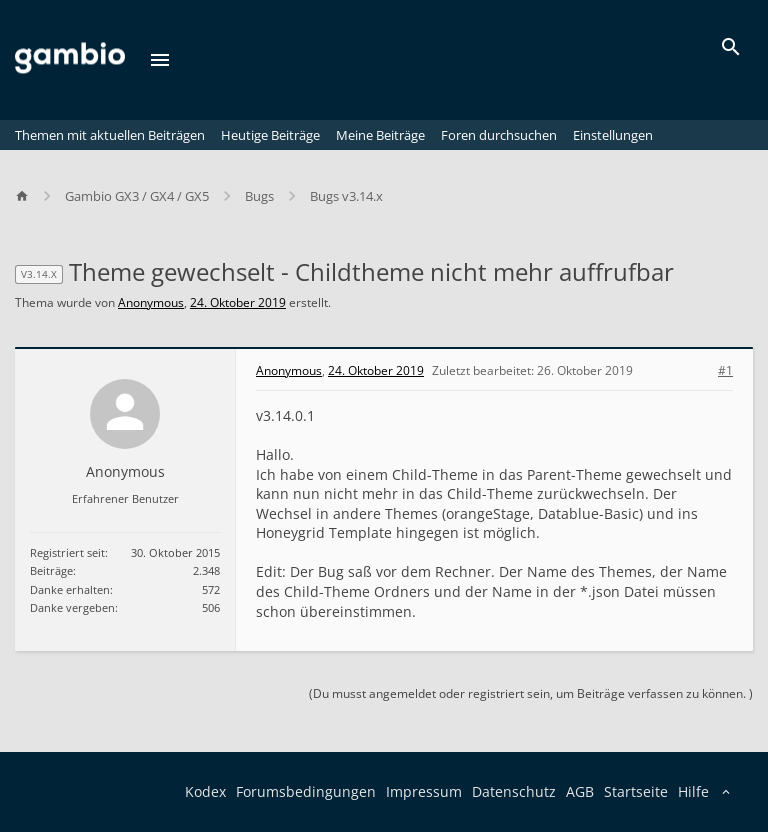 This screenshot has height=832, width=768. Describe the element at coordinates (31, 196) in the screenshot. I see `[Home]` at that location.